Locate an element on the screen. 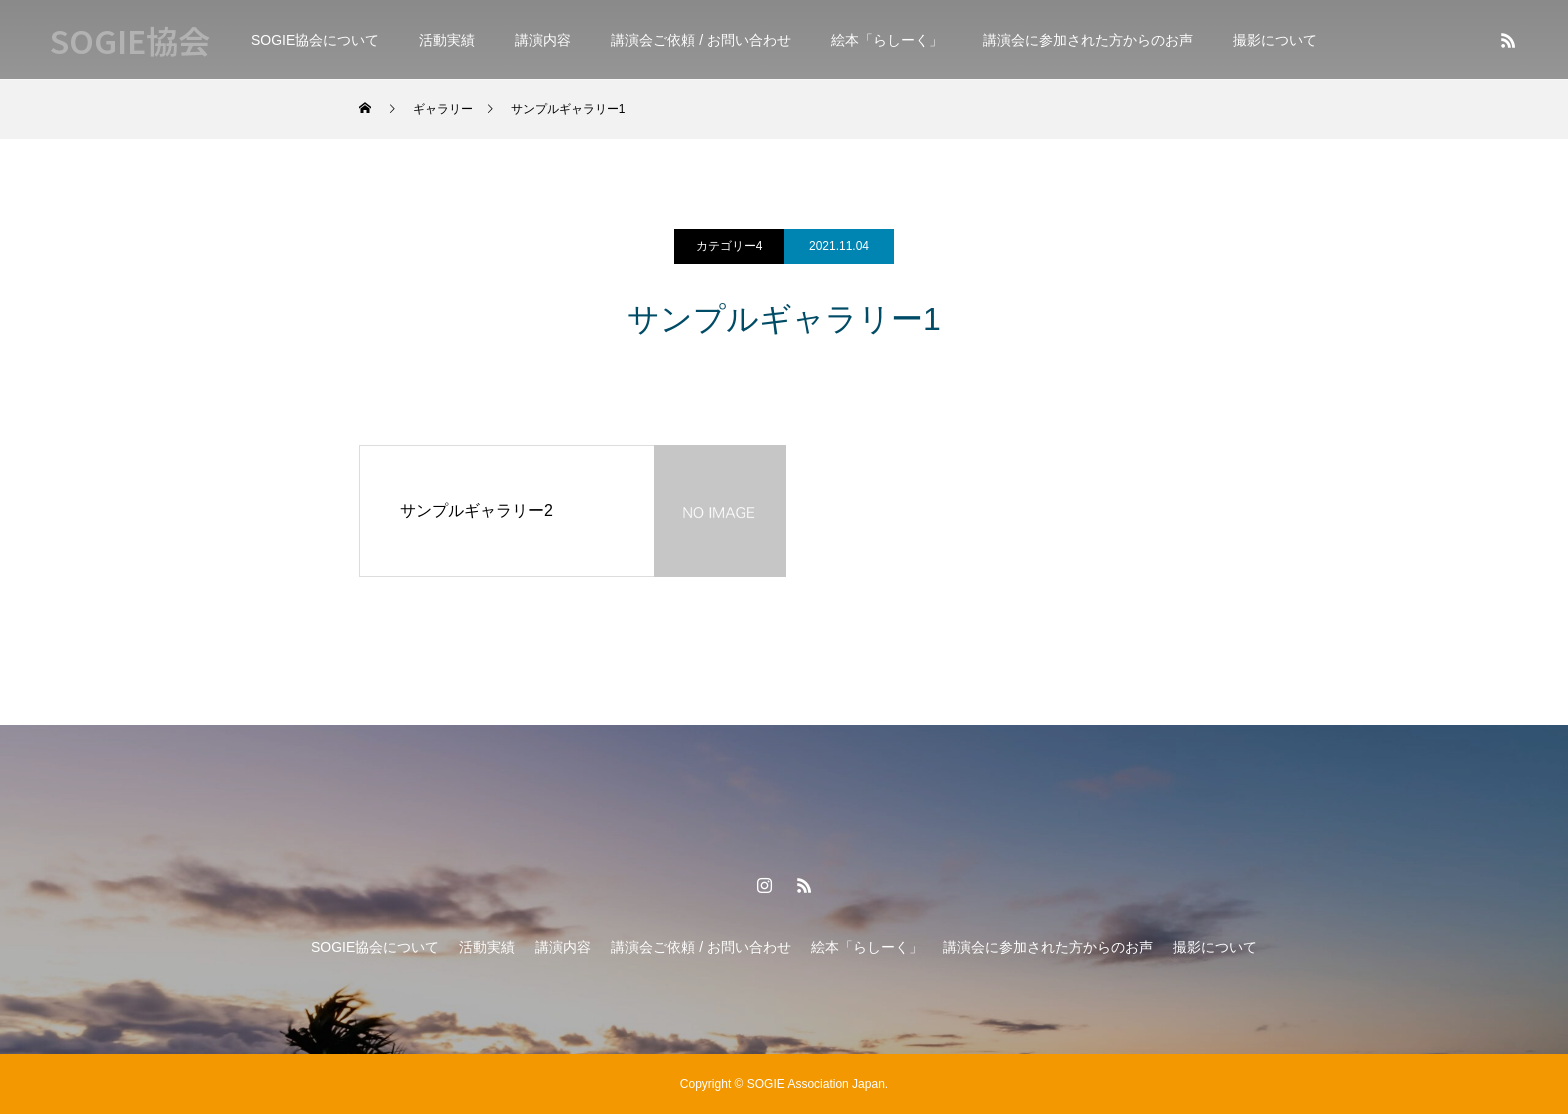 The height and width of the screenshot is (1114, 1568). 絵本「らしーく」 is located at coordinates (887, 40).